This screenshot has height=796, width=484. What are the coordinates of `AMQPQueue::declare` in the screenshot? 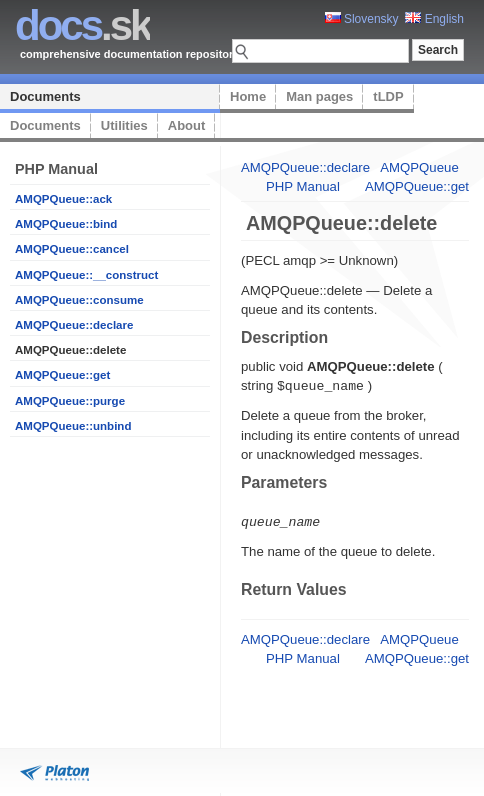 It's located at (74, 325).